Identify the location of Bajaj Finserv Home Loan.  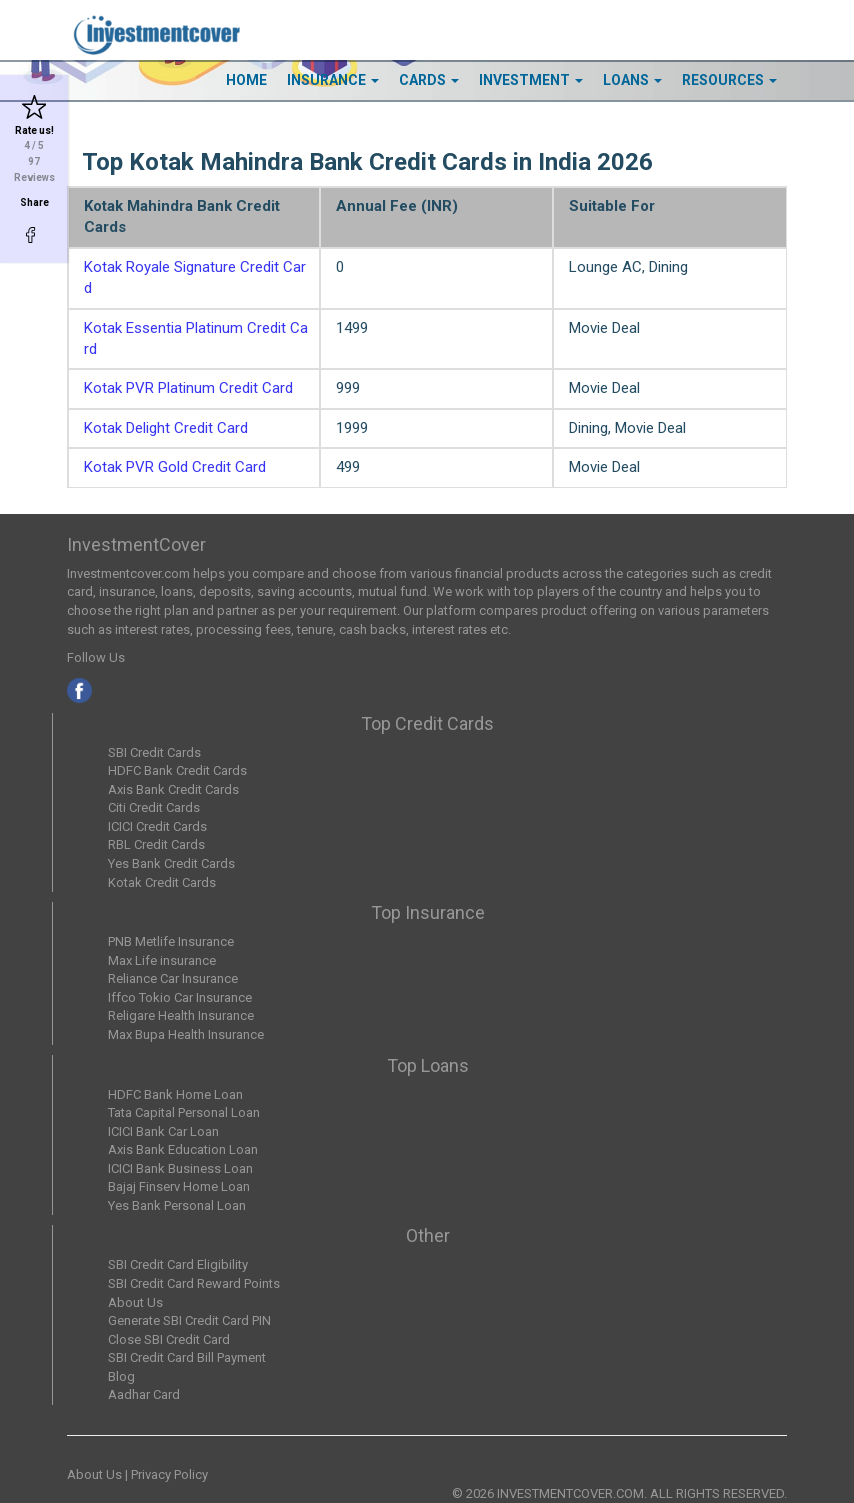
(179, 1186).